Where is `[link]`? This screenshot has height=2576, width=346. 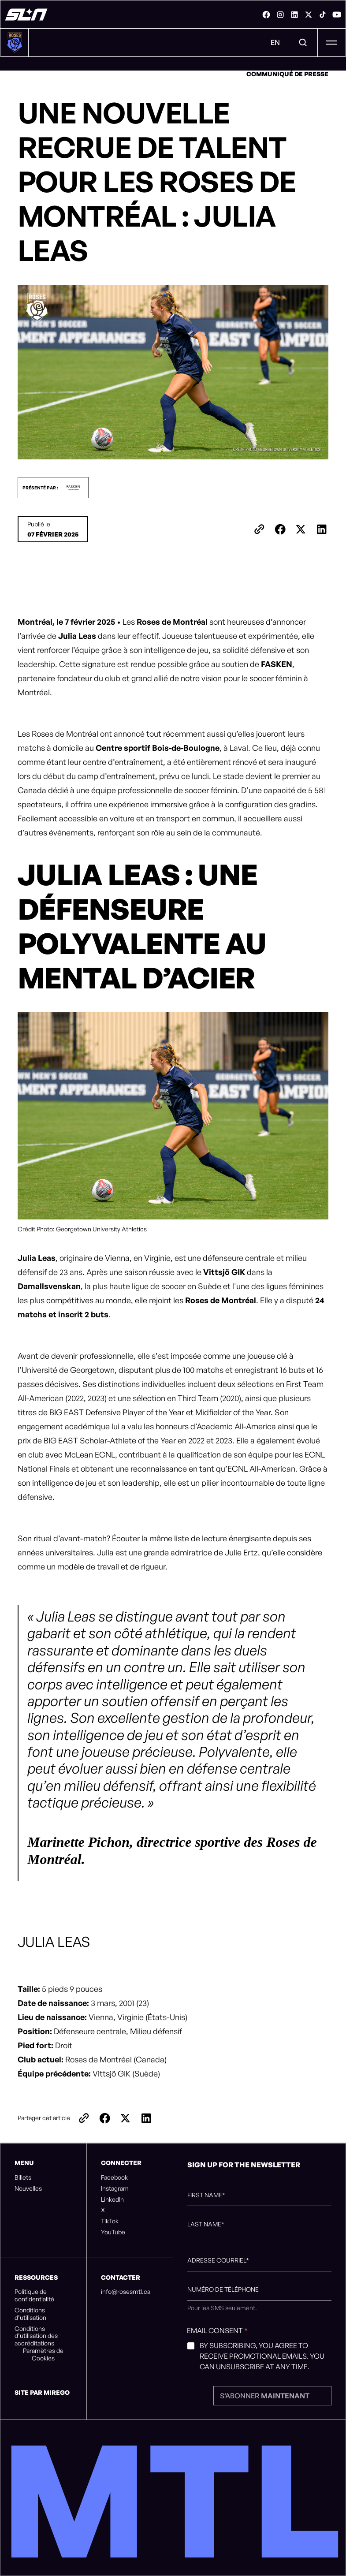 [link] is located at coordinates (266, 14).